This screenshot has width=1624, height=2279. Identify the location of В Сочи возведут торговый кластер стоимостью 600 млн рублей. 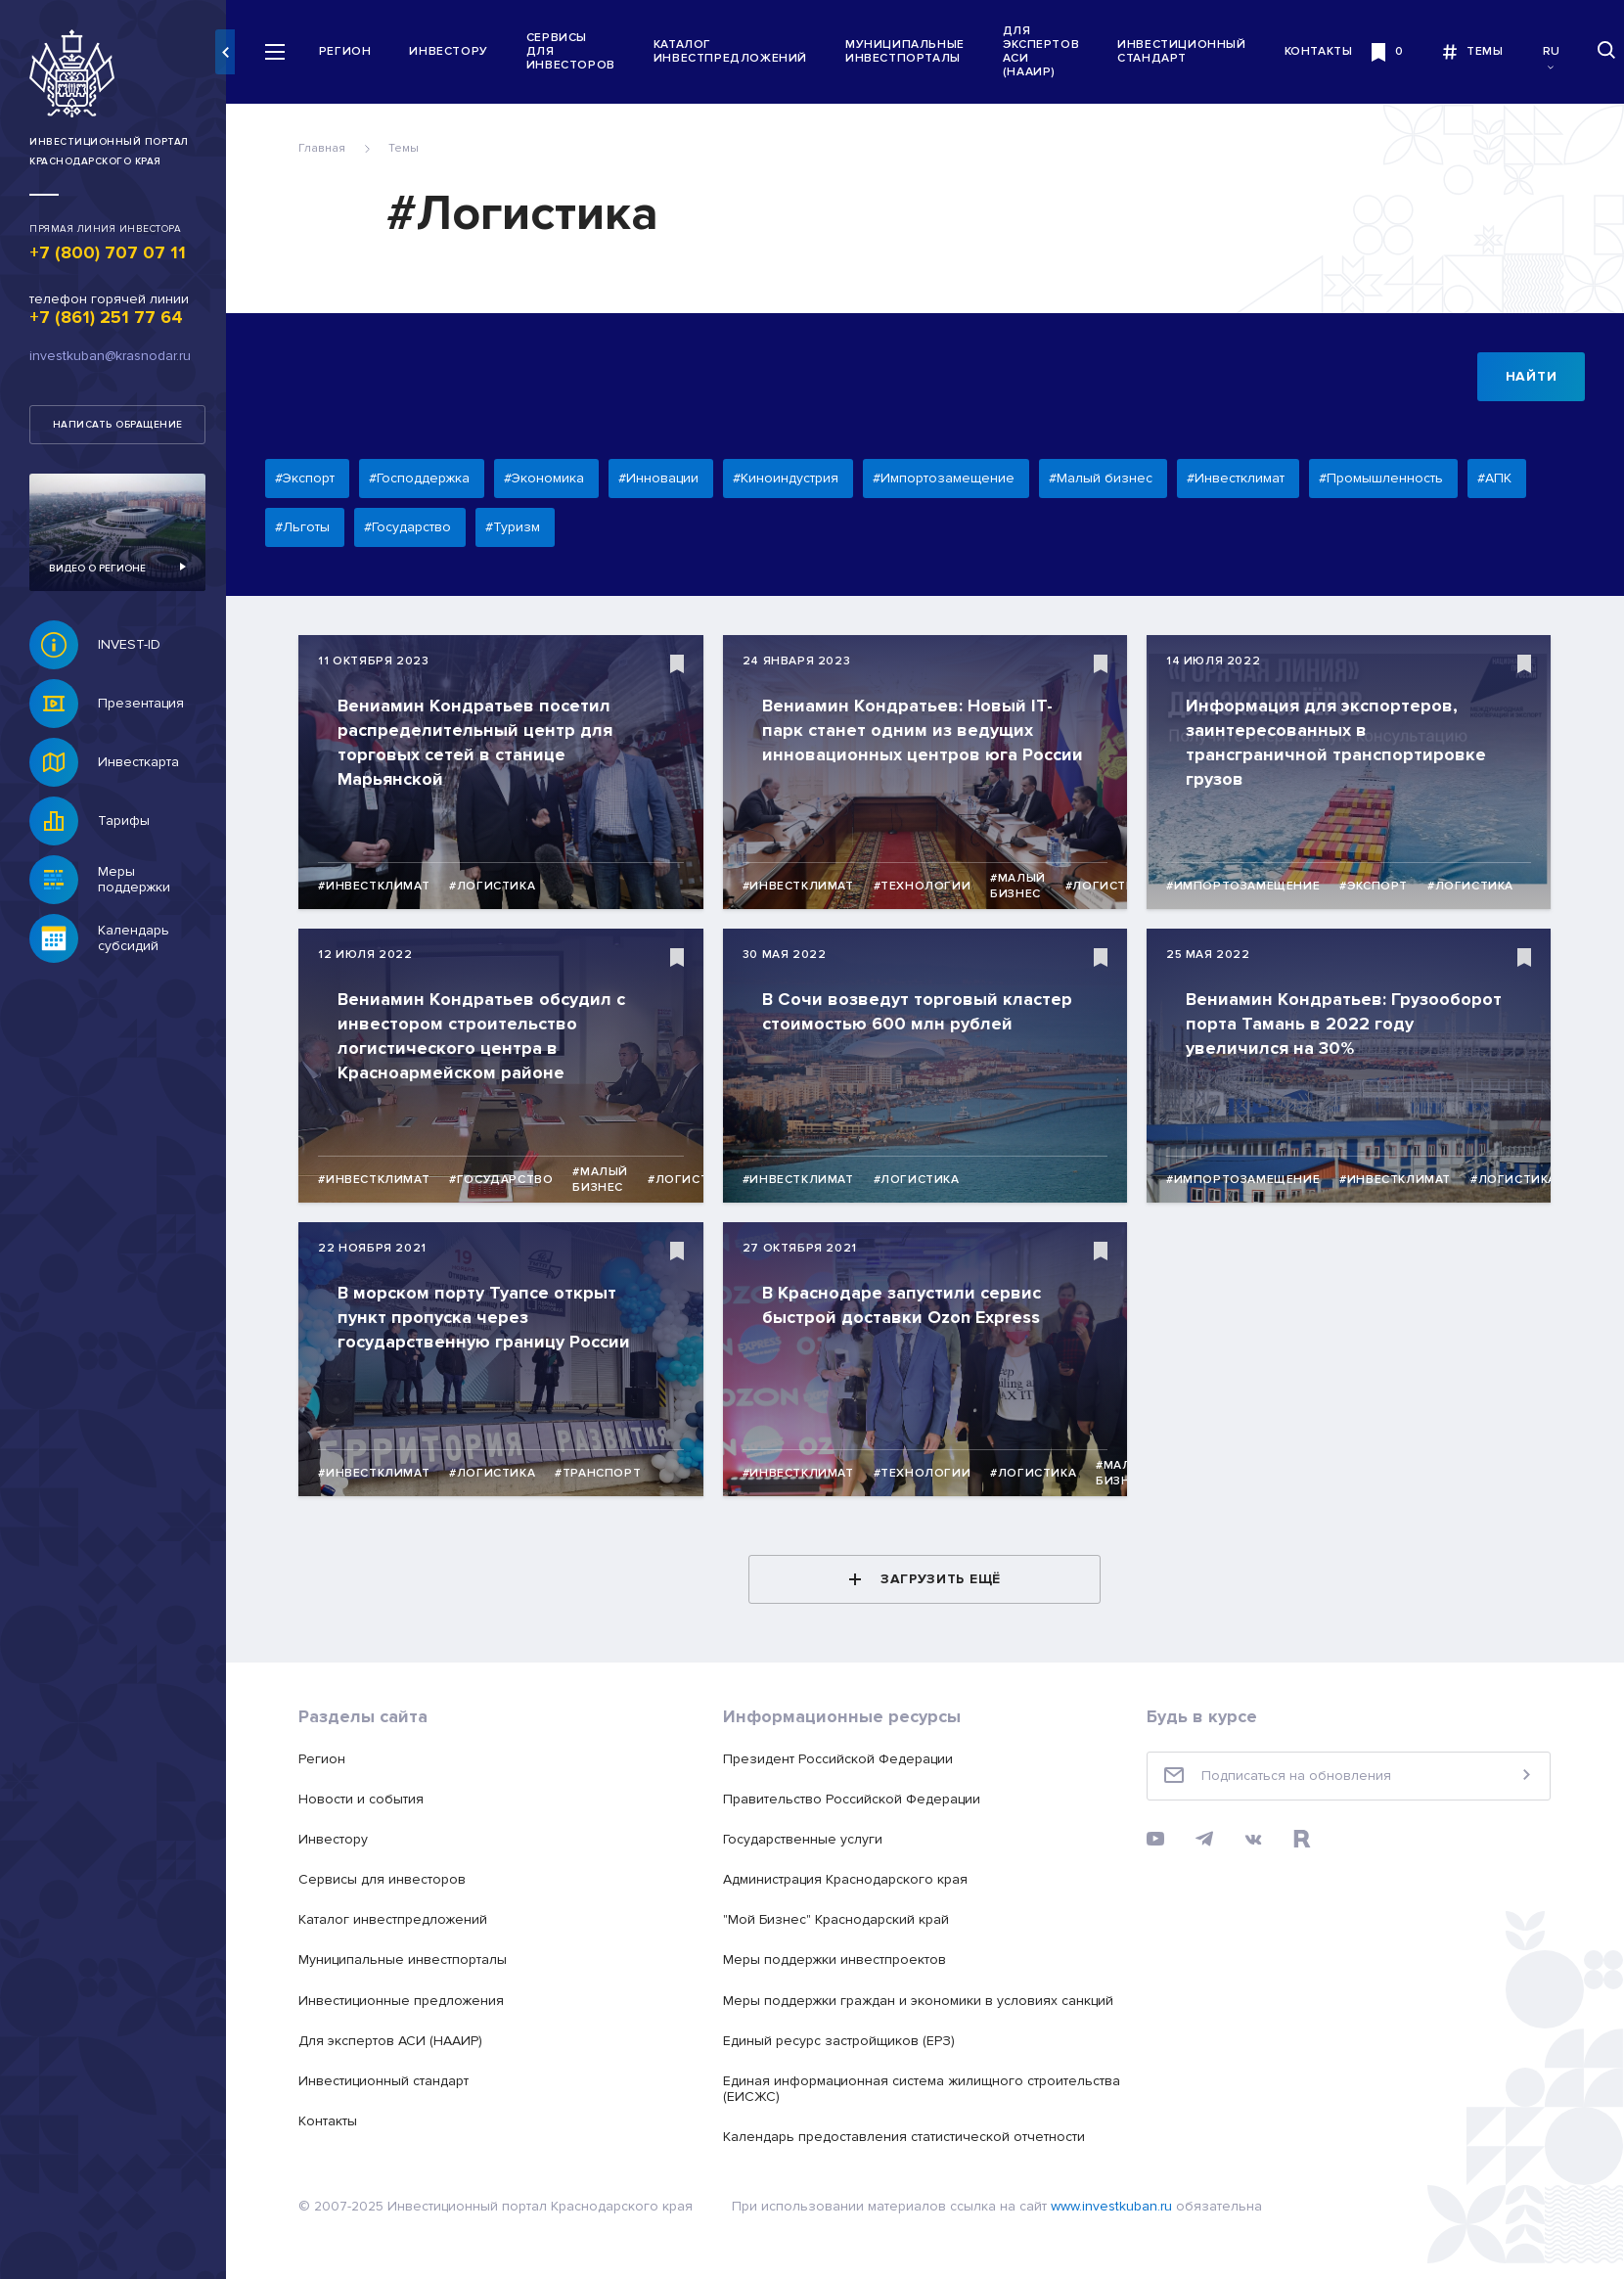
(921, 1011).